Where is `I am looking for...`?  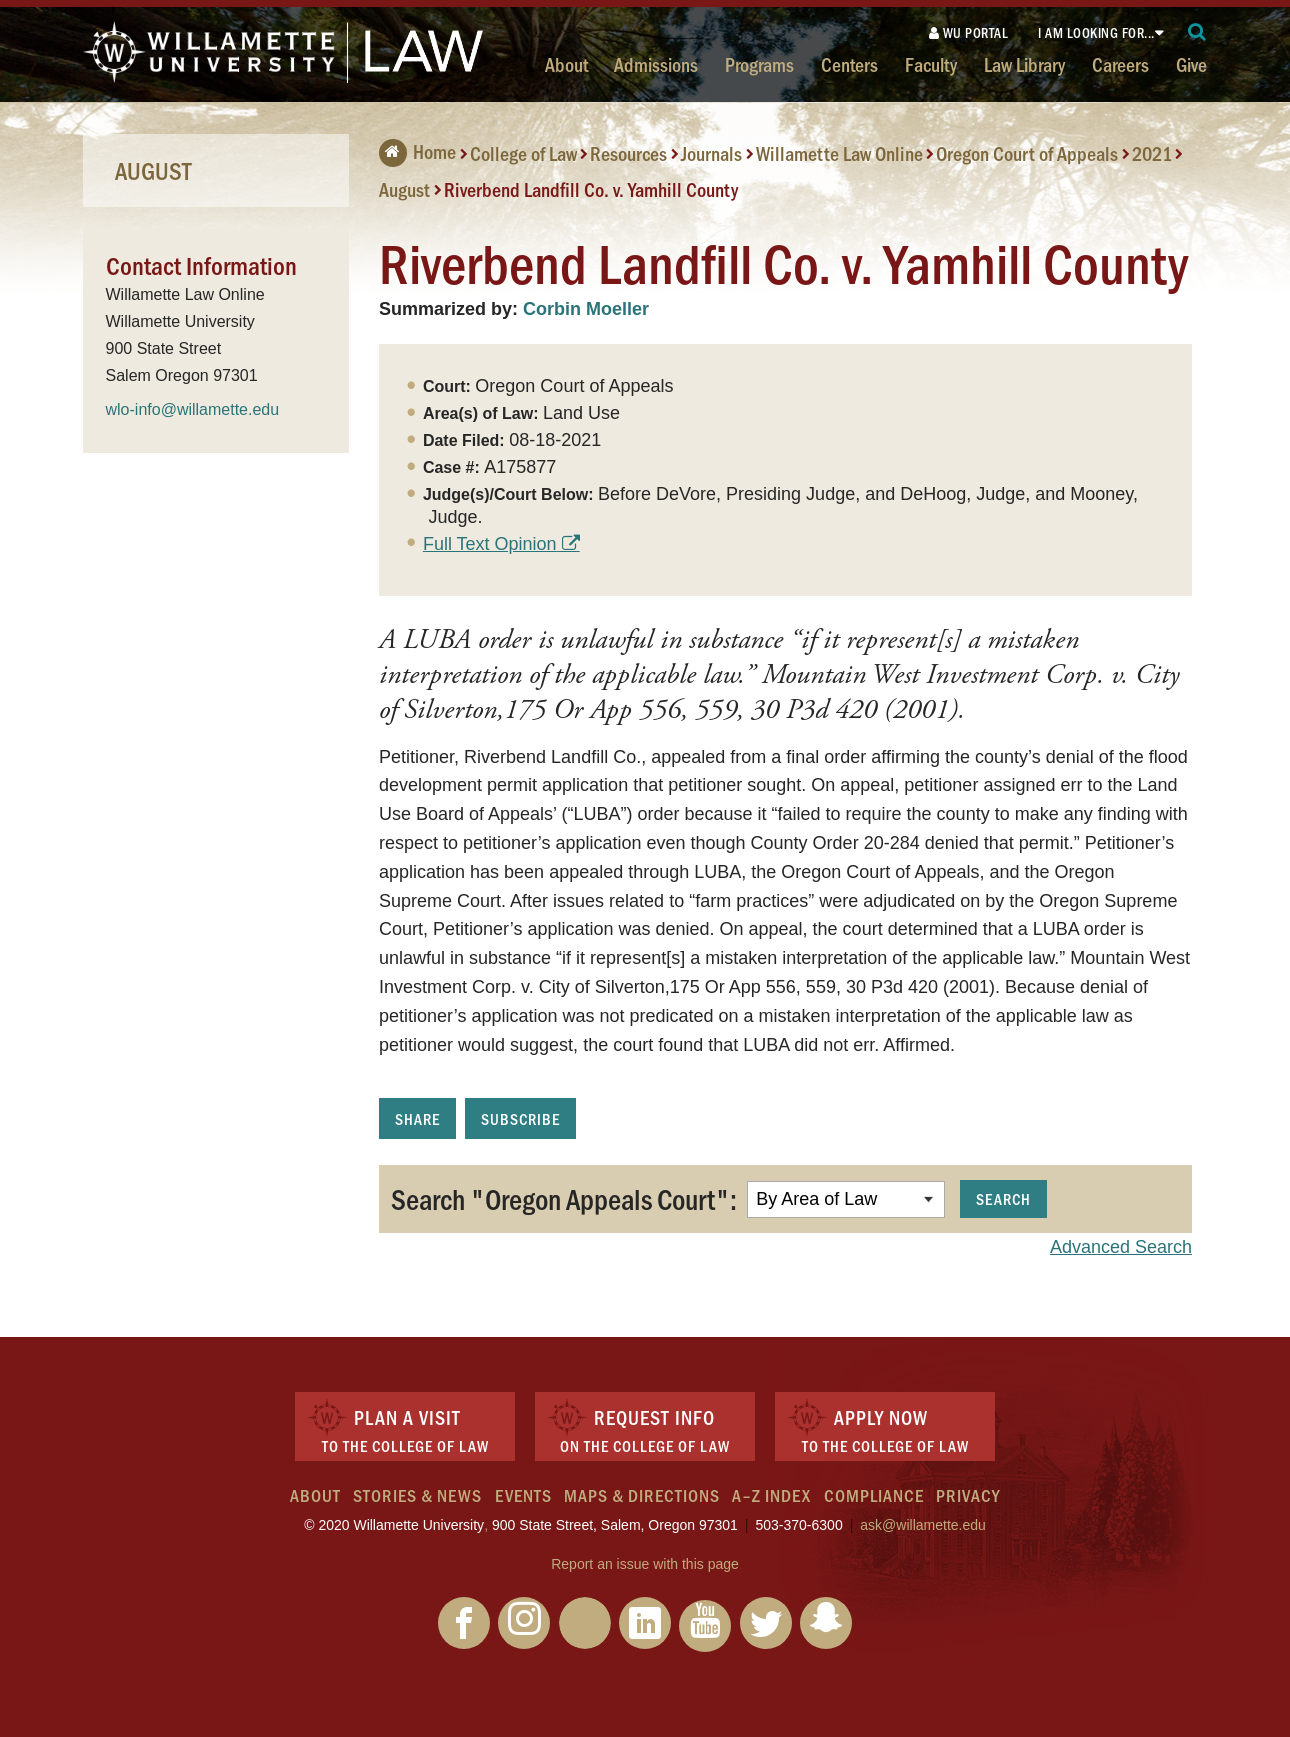 I am looking for... is located at coordinates (1096, 32).